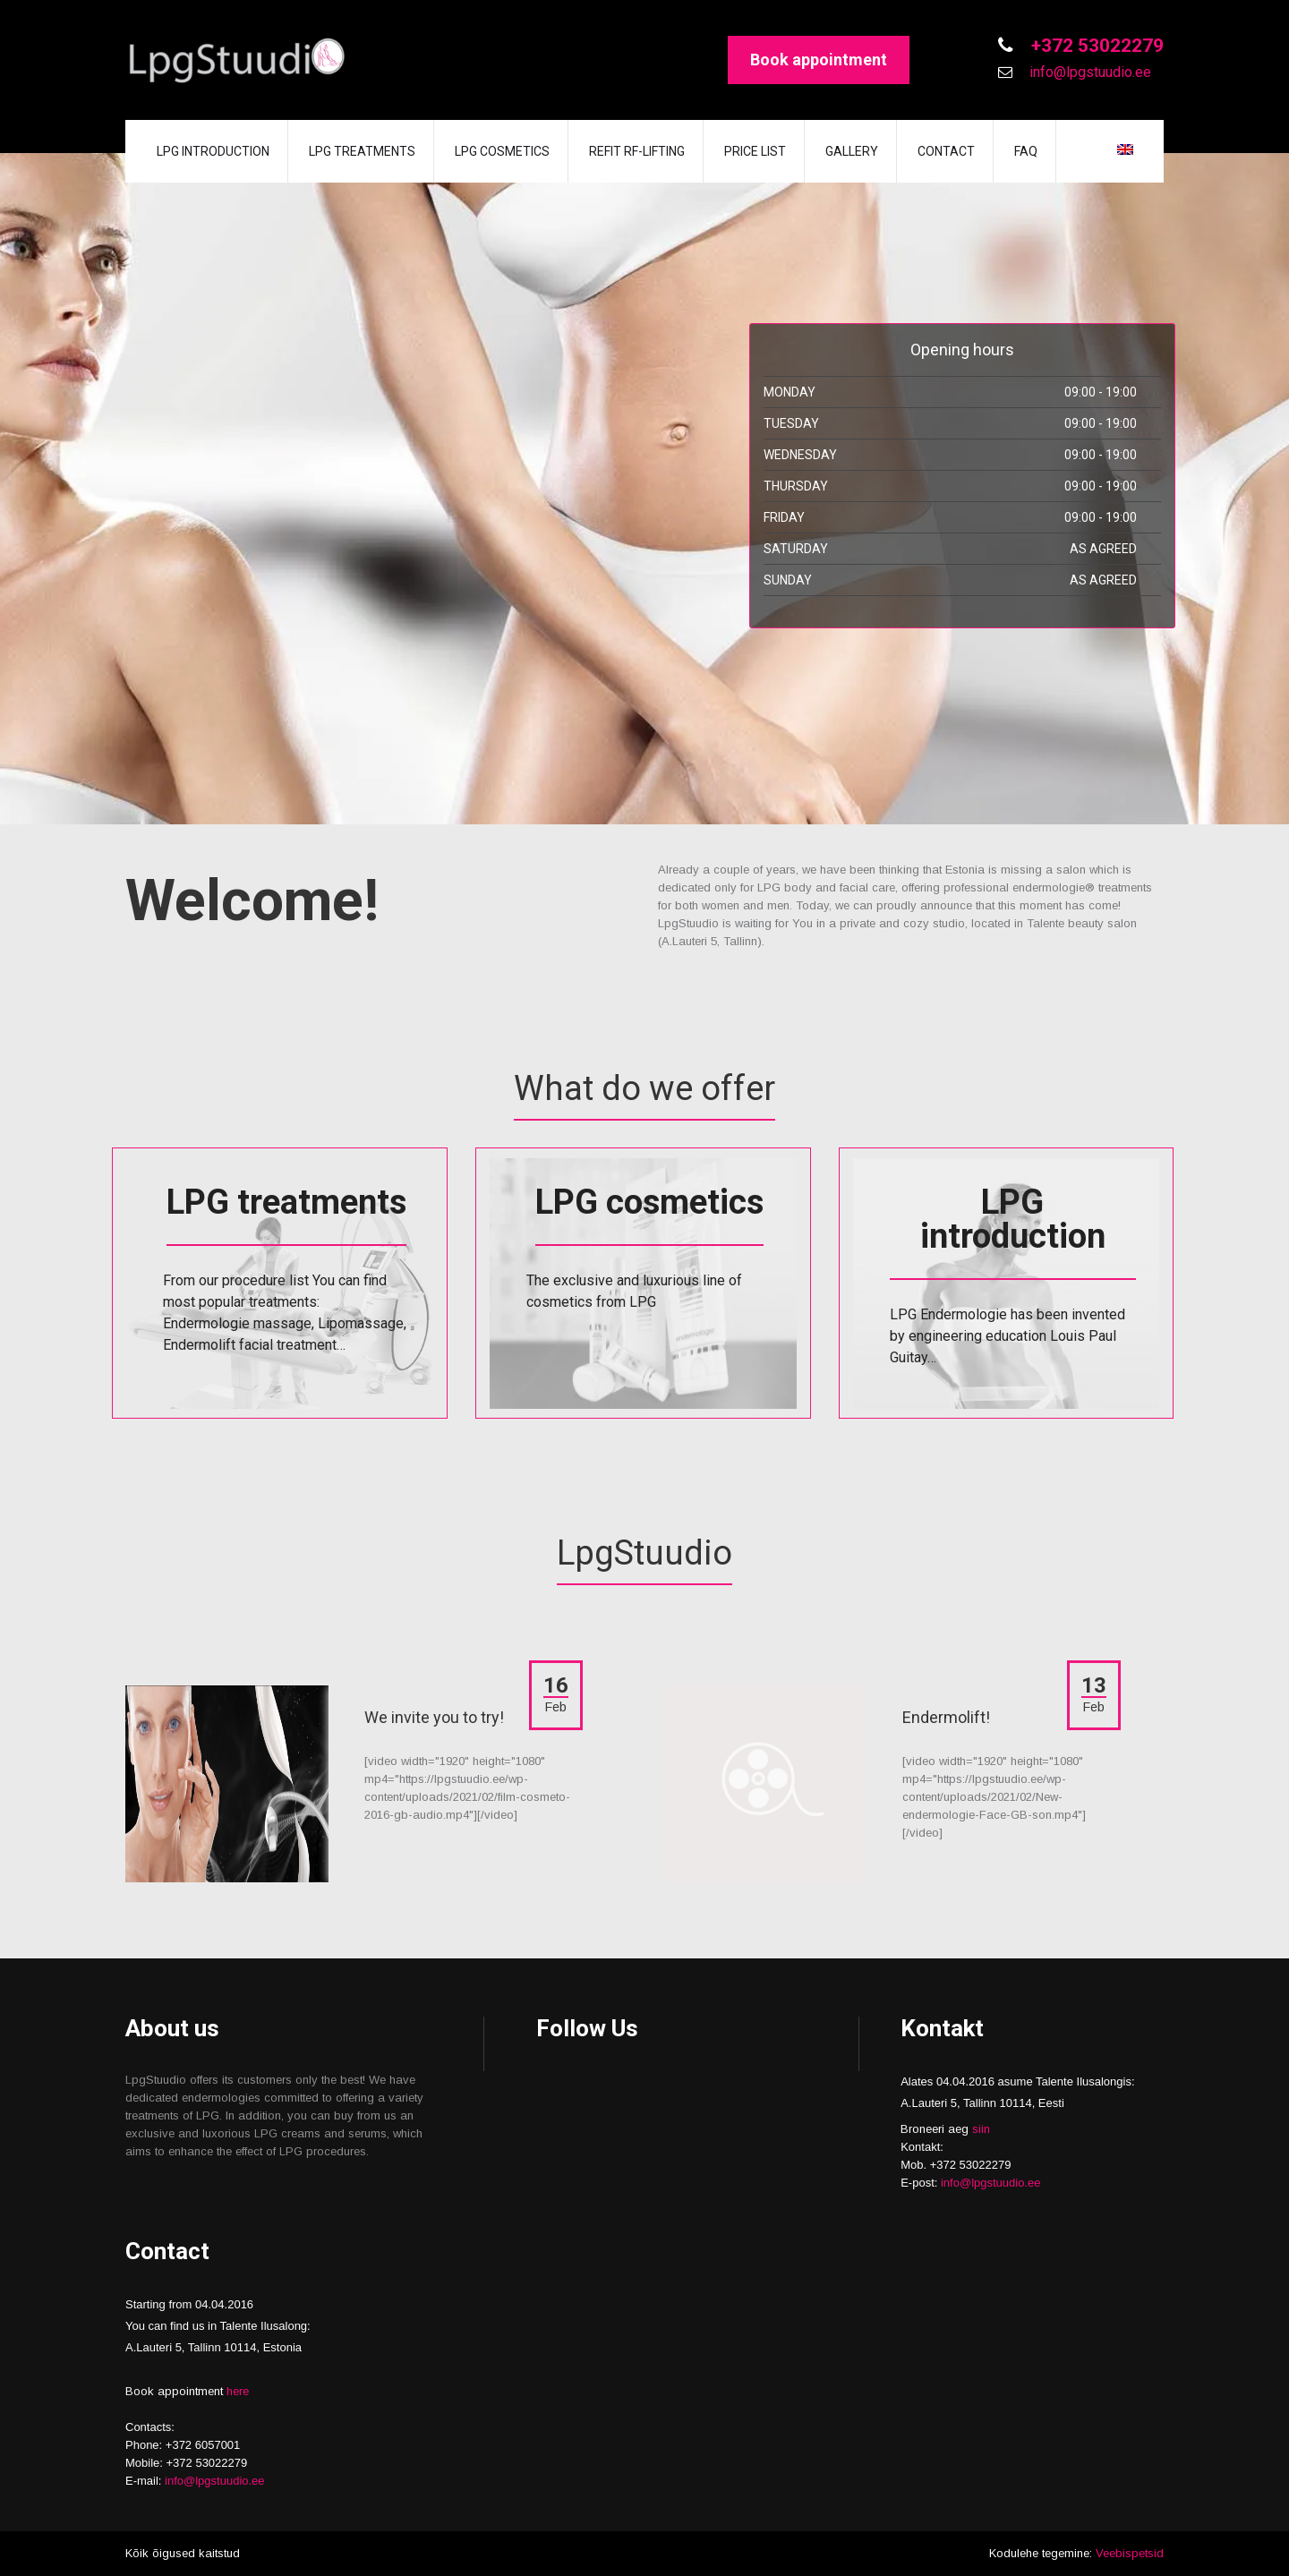 The height and width of the screenshot is (2576, 1289). Describe the element at coordinates (502, 151) in the screenshot. I see `LPG cosmetics` at that location.